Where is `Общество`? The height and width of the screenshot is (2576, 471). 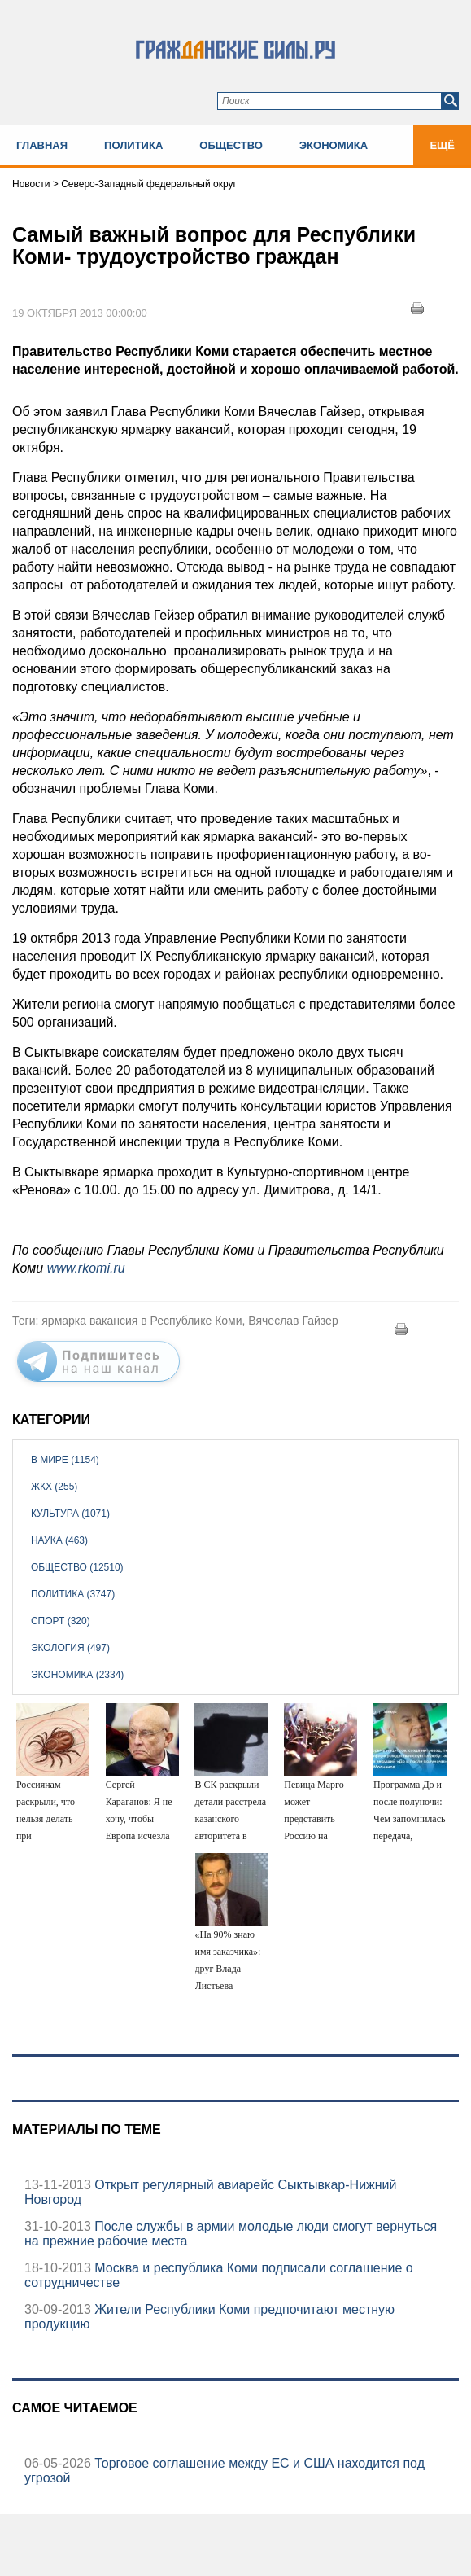 Общество is located at coordinates (231, 145).